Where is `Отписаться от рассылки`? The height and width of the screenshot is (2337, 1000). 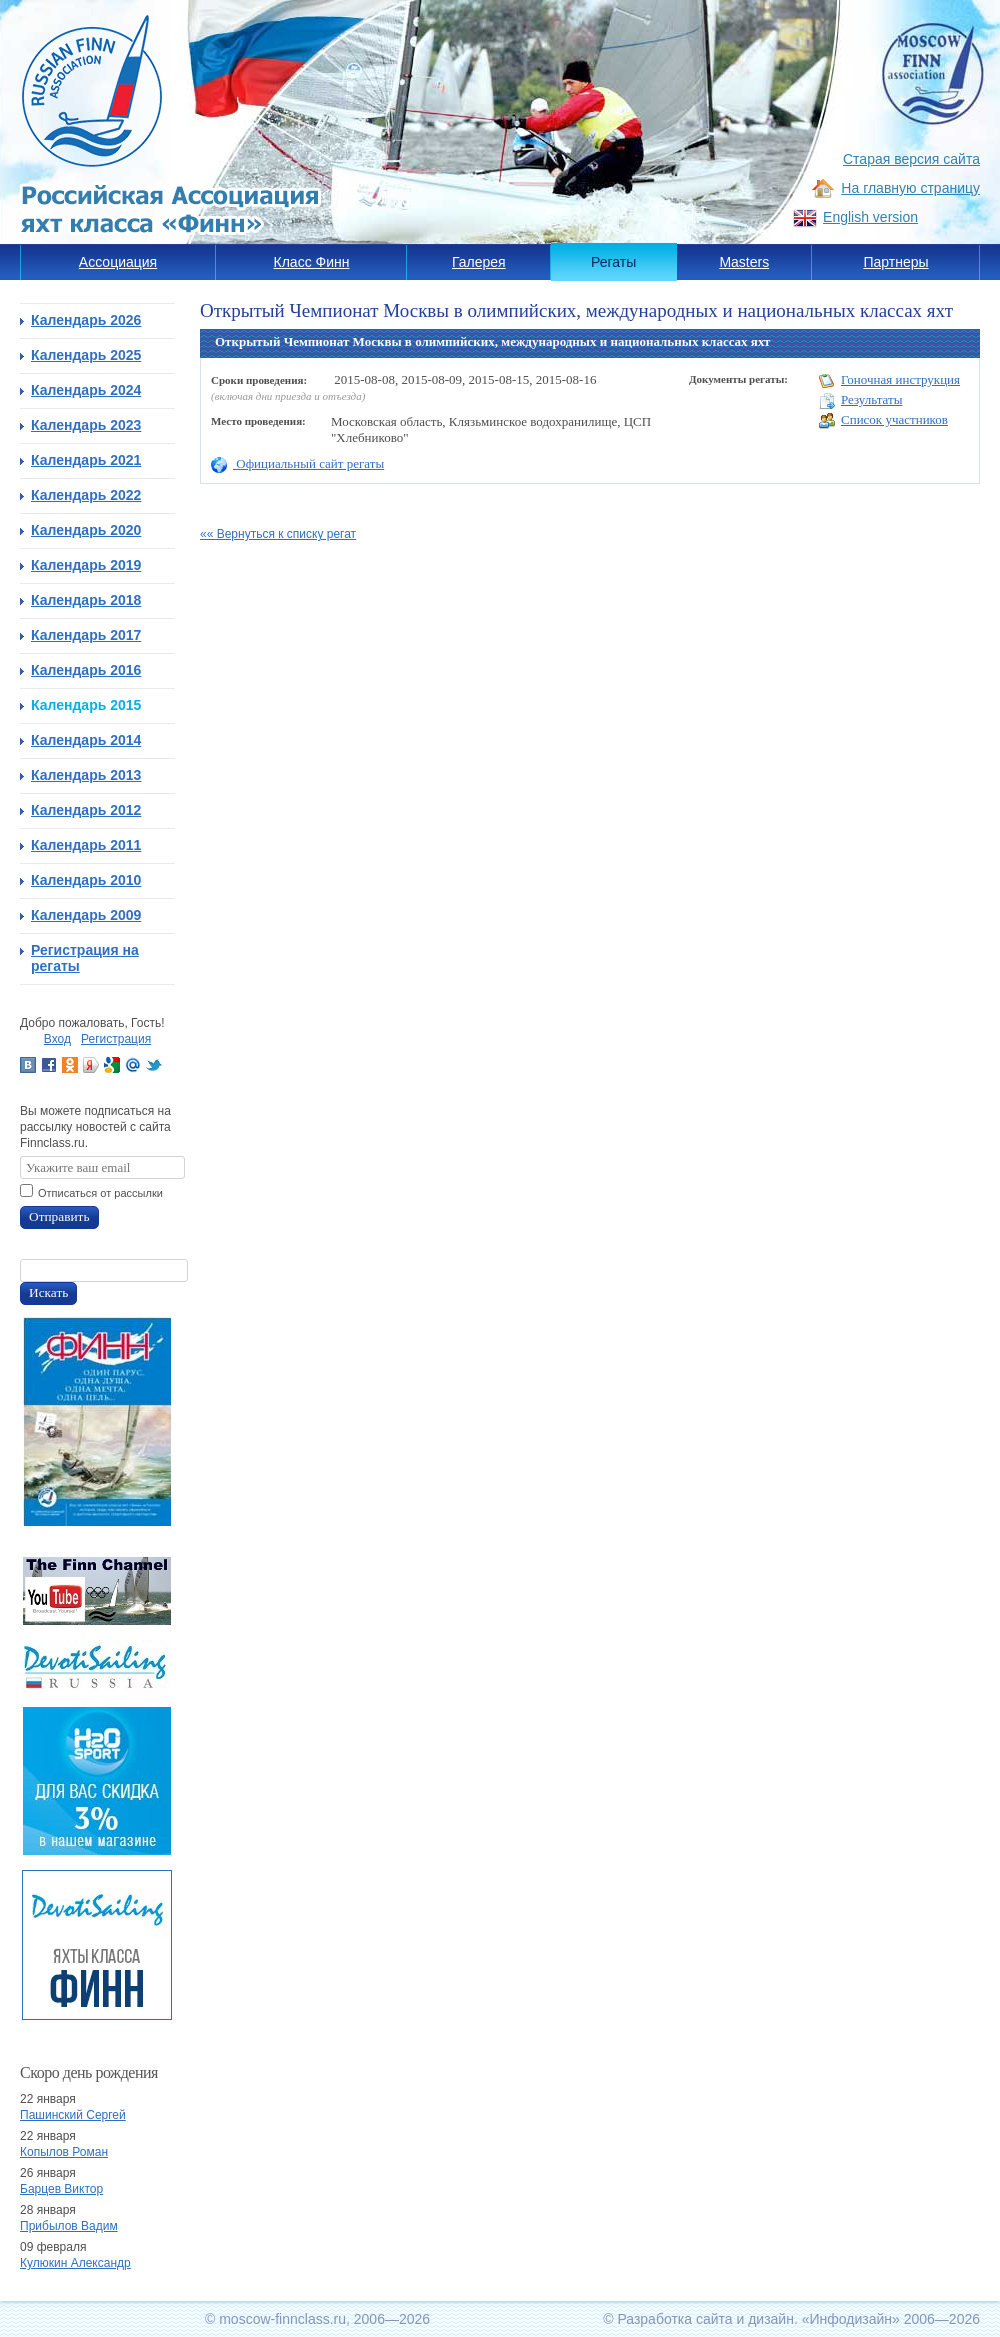 Отписаться от рассылки is located at coordinates (100, 1193).